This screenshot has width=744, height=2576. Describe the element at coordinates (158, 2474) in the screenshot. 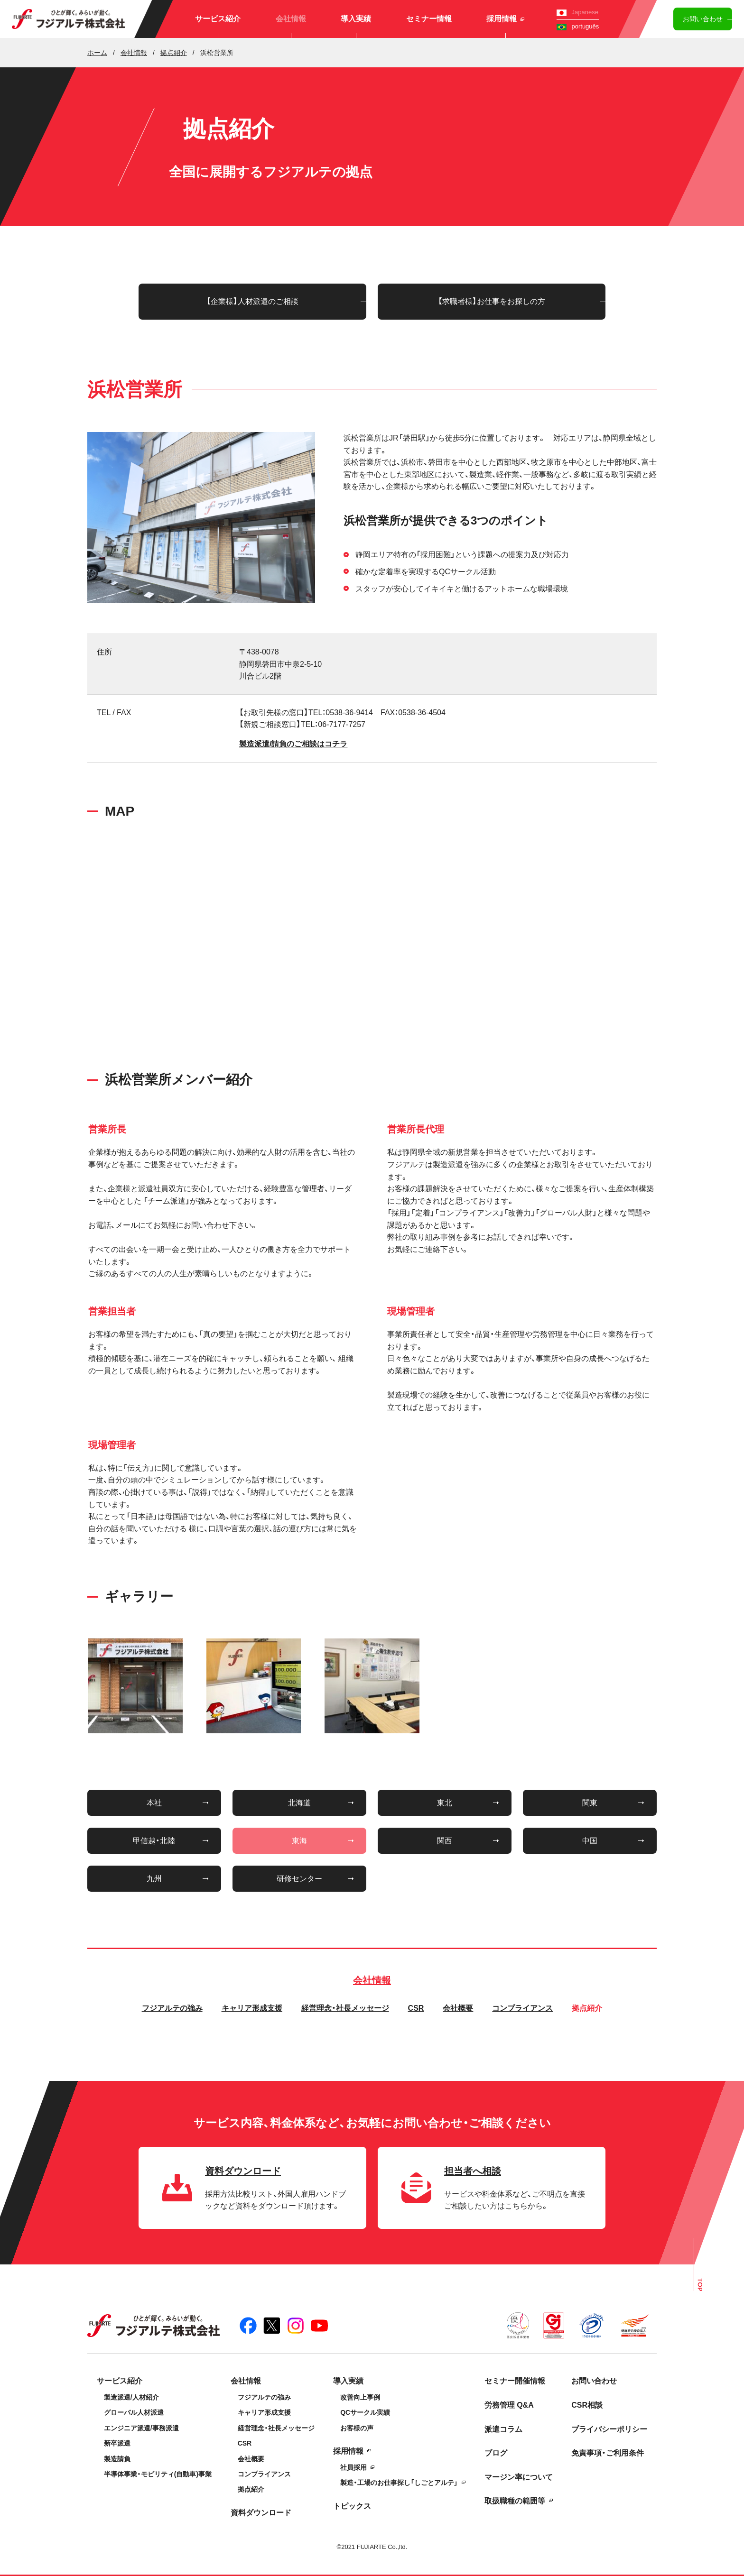

I see `半導体事業・モビリティ(自動車)事業` at that location.